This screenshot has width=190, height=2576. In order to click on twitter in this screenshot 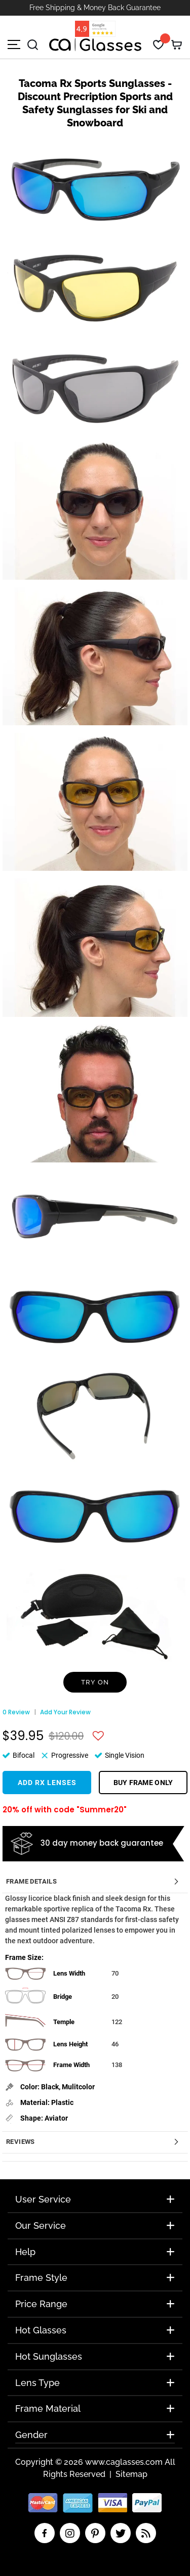, I will do `click(120, 2533)`.